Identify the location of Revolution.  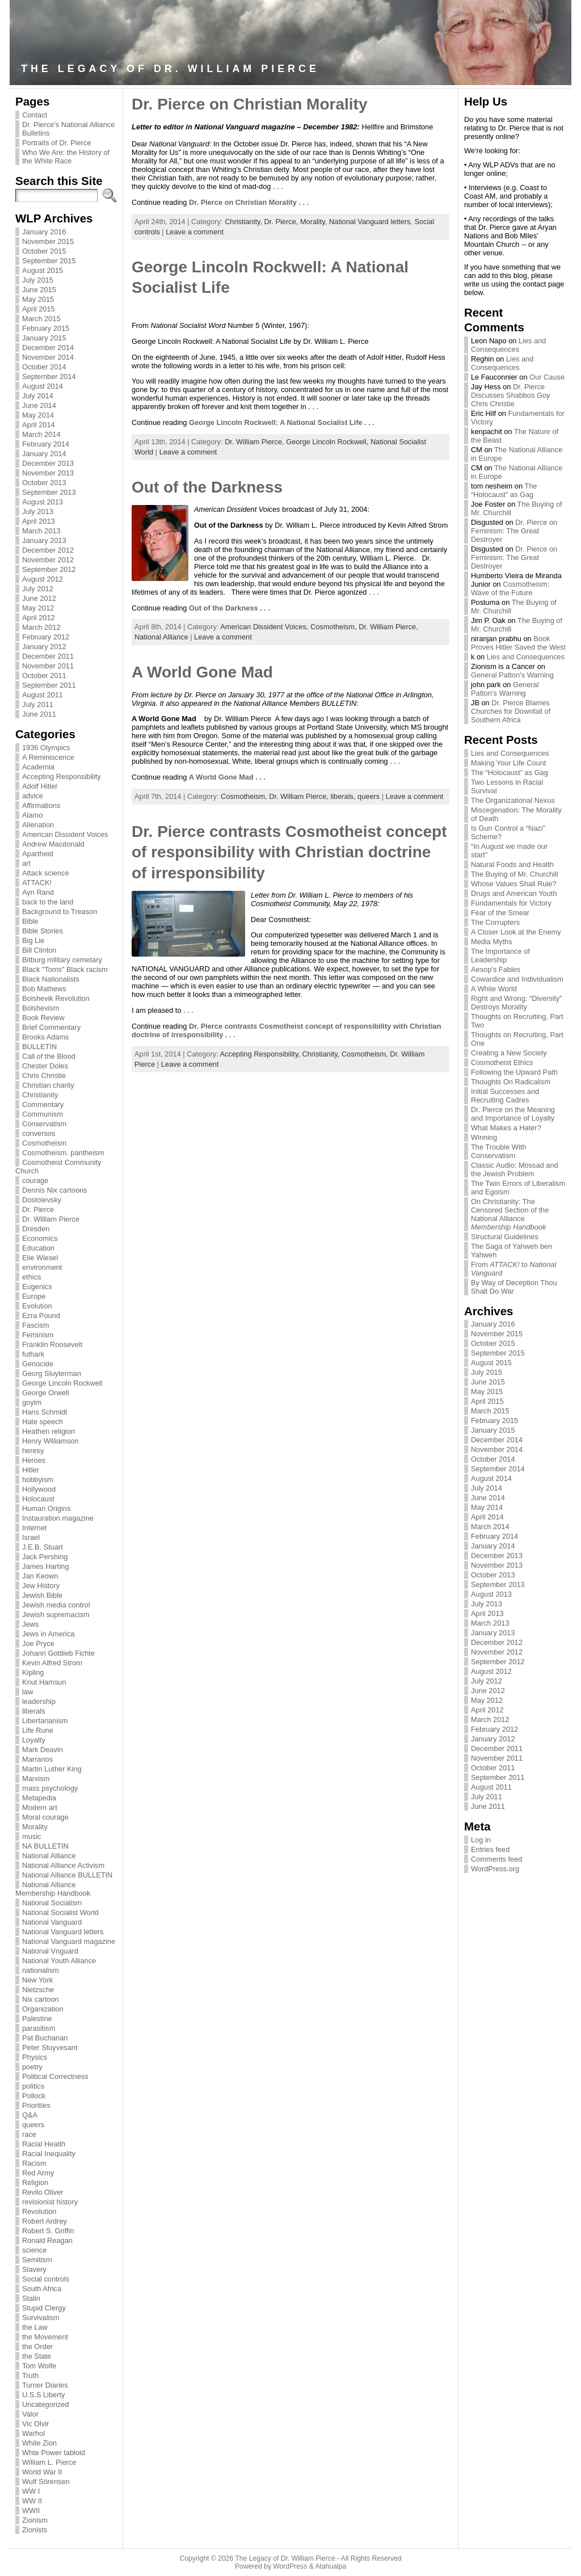
(39, 2211).